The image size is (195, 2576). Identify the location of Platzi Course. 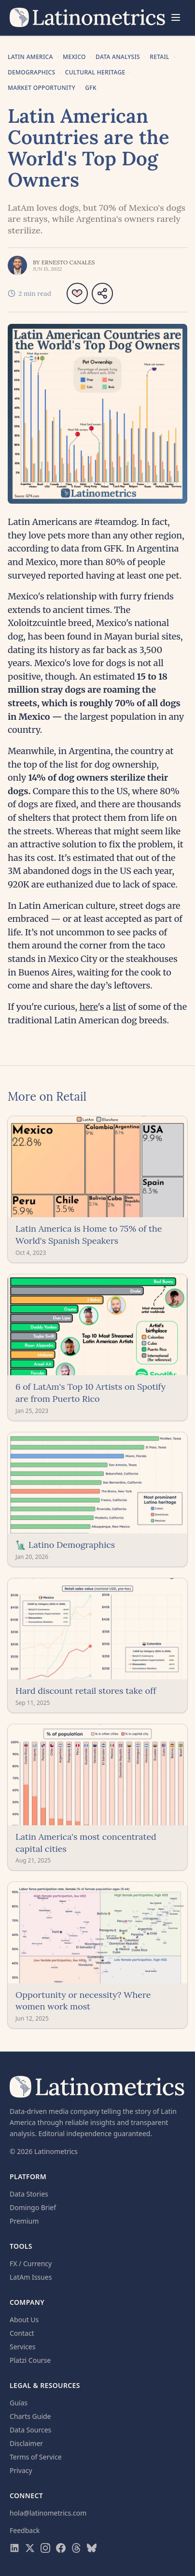
(30, 2360).